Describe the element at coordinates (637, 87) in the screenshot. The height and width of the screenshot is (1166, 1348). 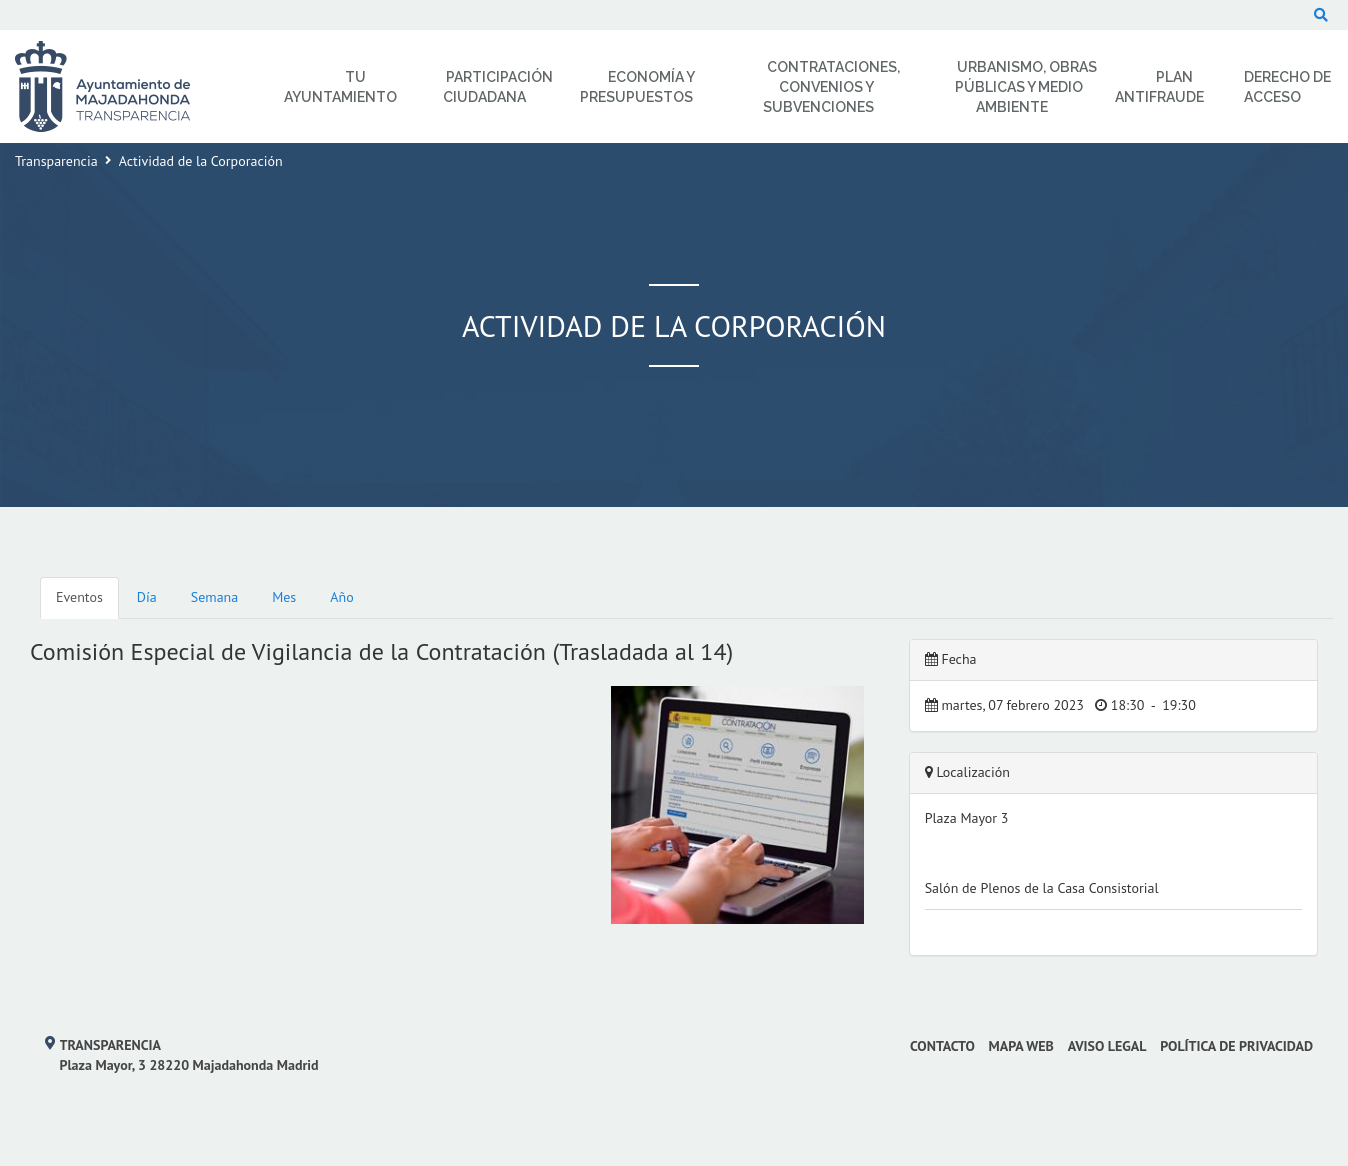
I see `Economía y Presupuestos [menuitem]` at that location.